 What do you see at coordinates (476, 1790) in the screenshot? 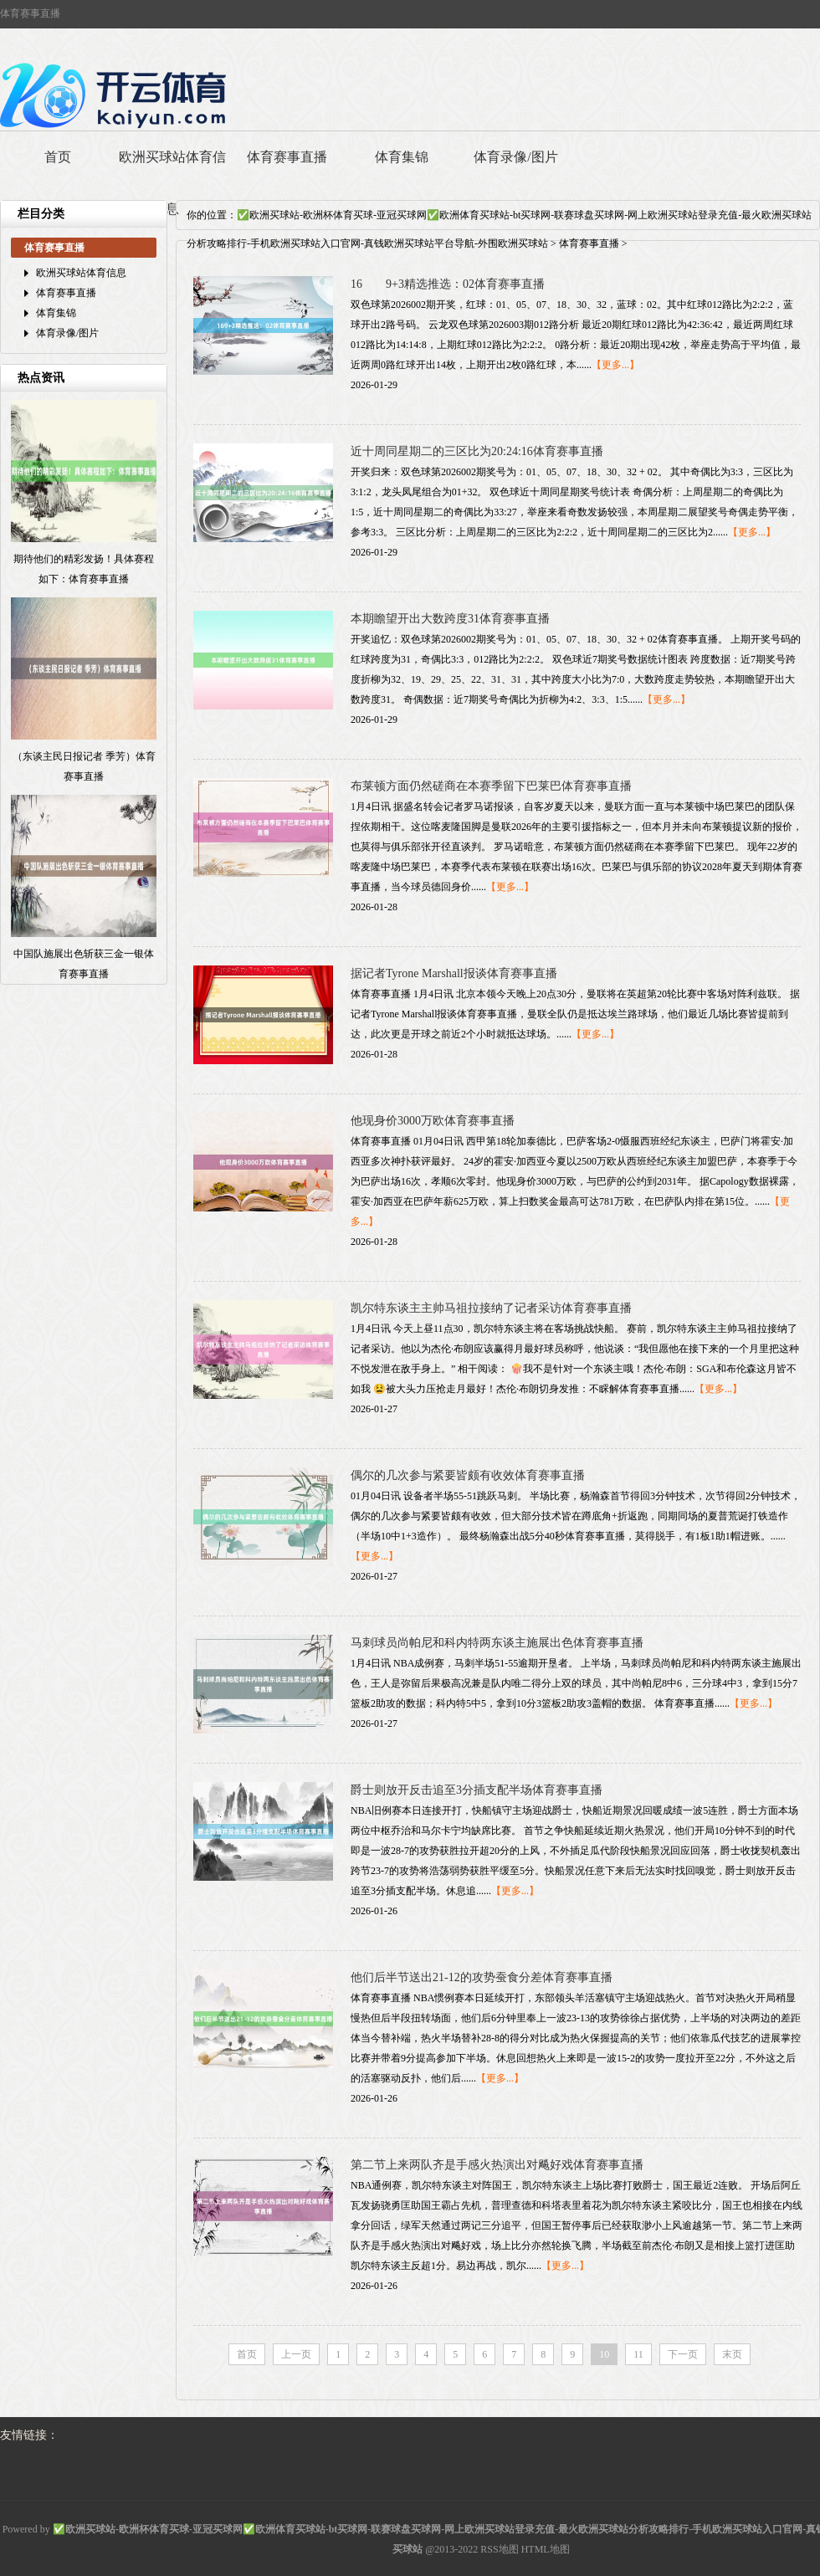
I see `爵士则放开反击追至3分插支配半场体育赛事直播` at bounding box center [476, 1790].